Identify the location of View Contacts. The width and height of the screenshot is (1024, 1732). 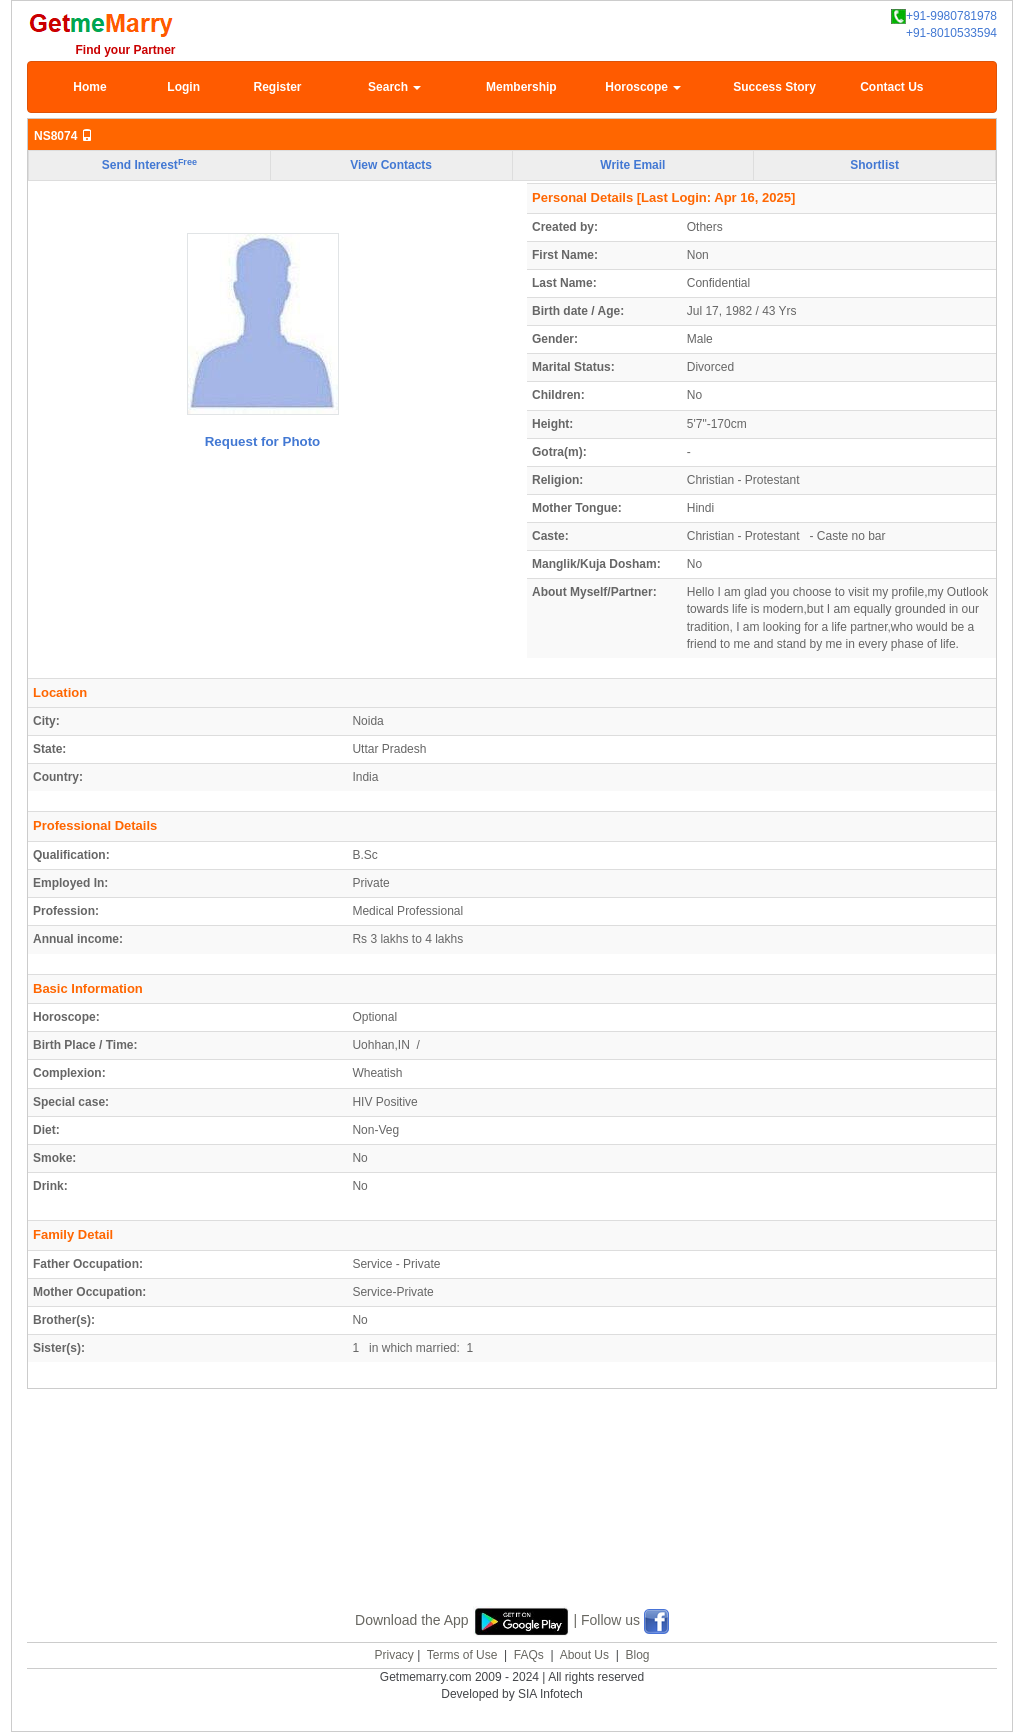
(391, 165).